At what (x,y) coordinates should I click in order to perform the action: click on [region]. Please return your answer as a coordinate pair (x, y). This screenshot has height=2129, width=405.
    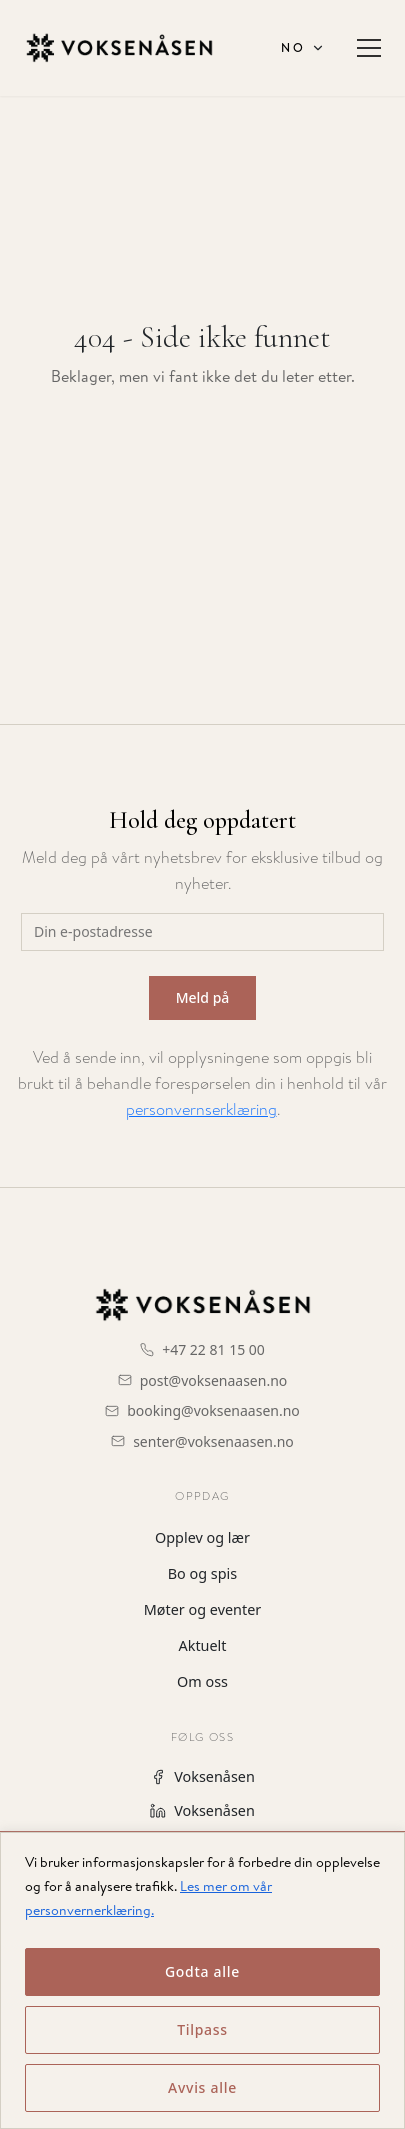
    Looking at the image, I should click on (202, 1980).